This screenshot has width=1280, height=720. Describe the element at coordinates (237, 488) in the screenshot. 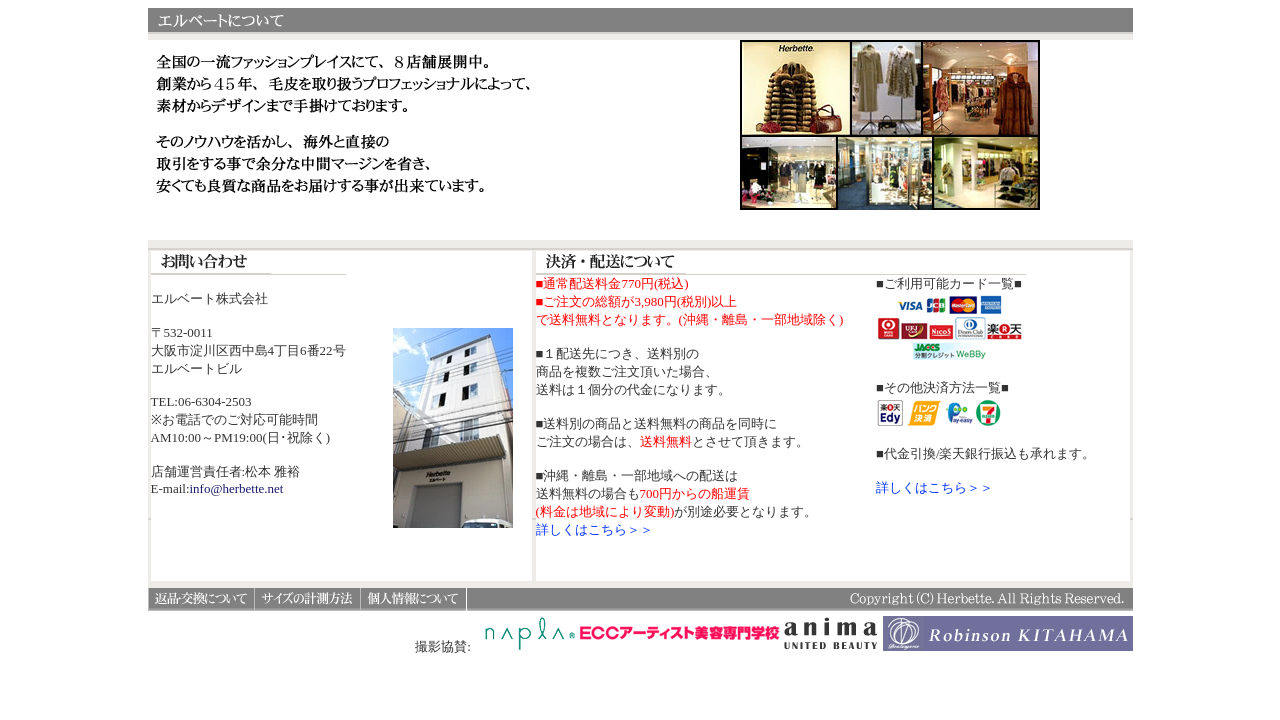

I see `info@herbette.net` at that location.